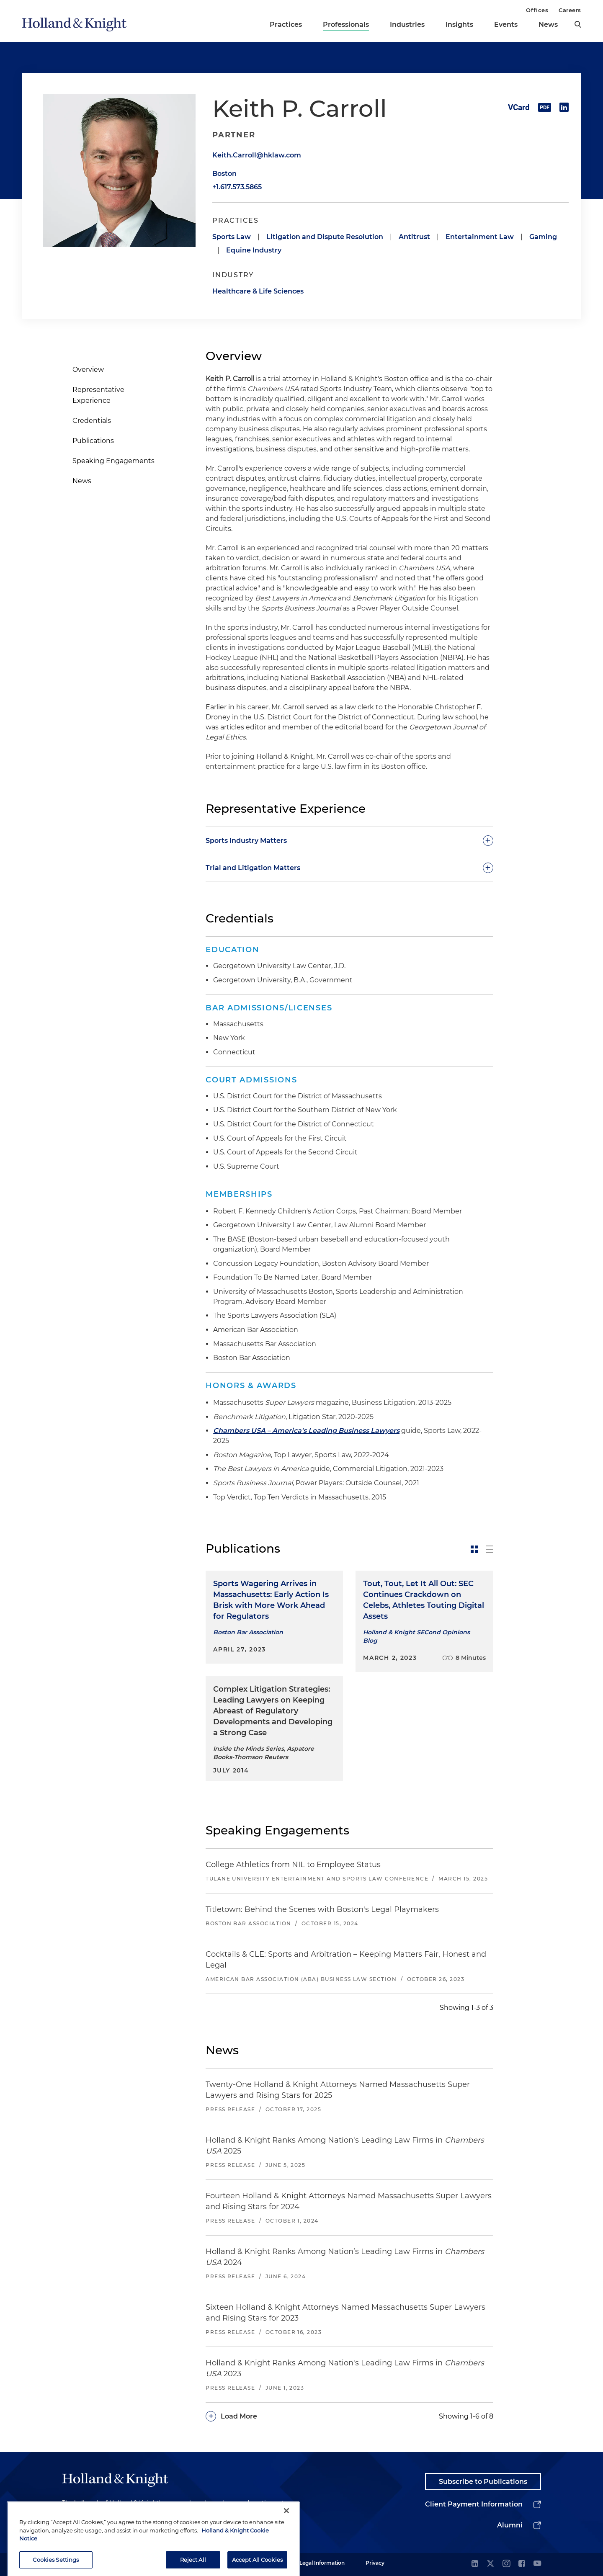 Image resolution: width=603 pixels, height=2576 pixels. What do you see at coordinates (349, 840) in the screenshot?
I see `[toggle-accordion]` at bounding box center [349, 840].